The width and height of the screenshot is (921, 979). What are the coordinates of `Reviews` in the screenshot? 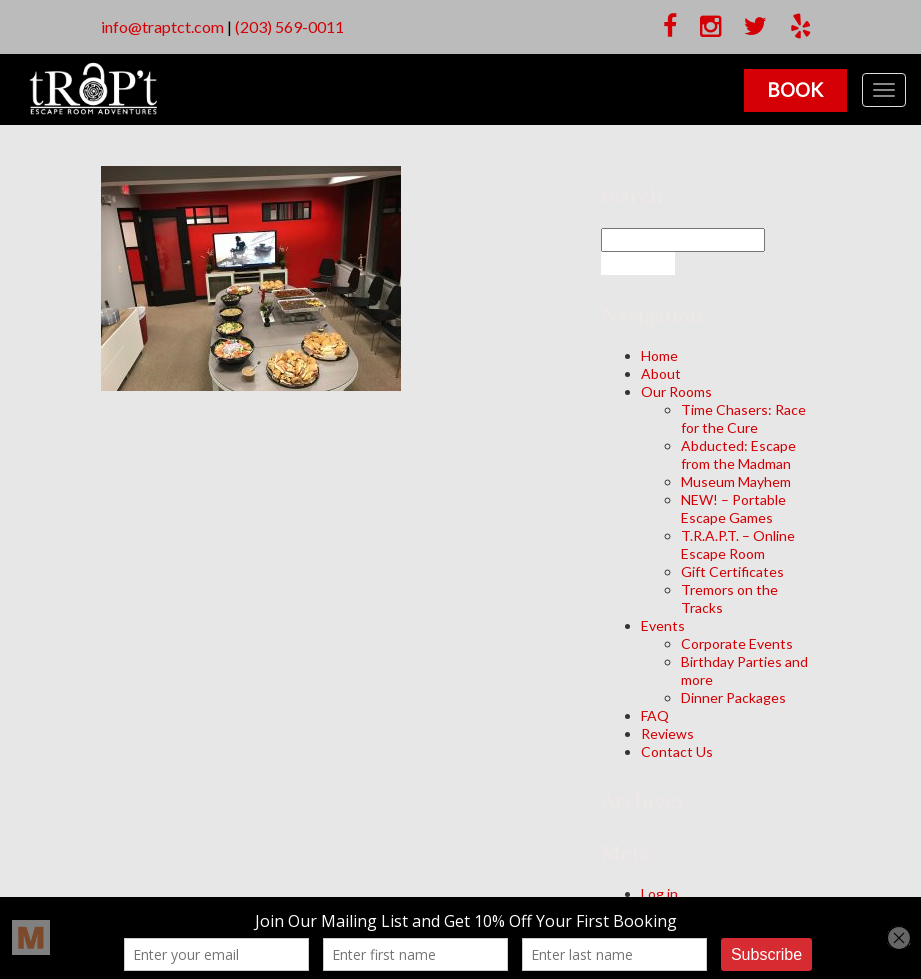 It's located at (667, 733).